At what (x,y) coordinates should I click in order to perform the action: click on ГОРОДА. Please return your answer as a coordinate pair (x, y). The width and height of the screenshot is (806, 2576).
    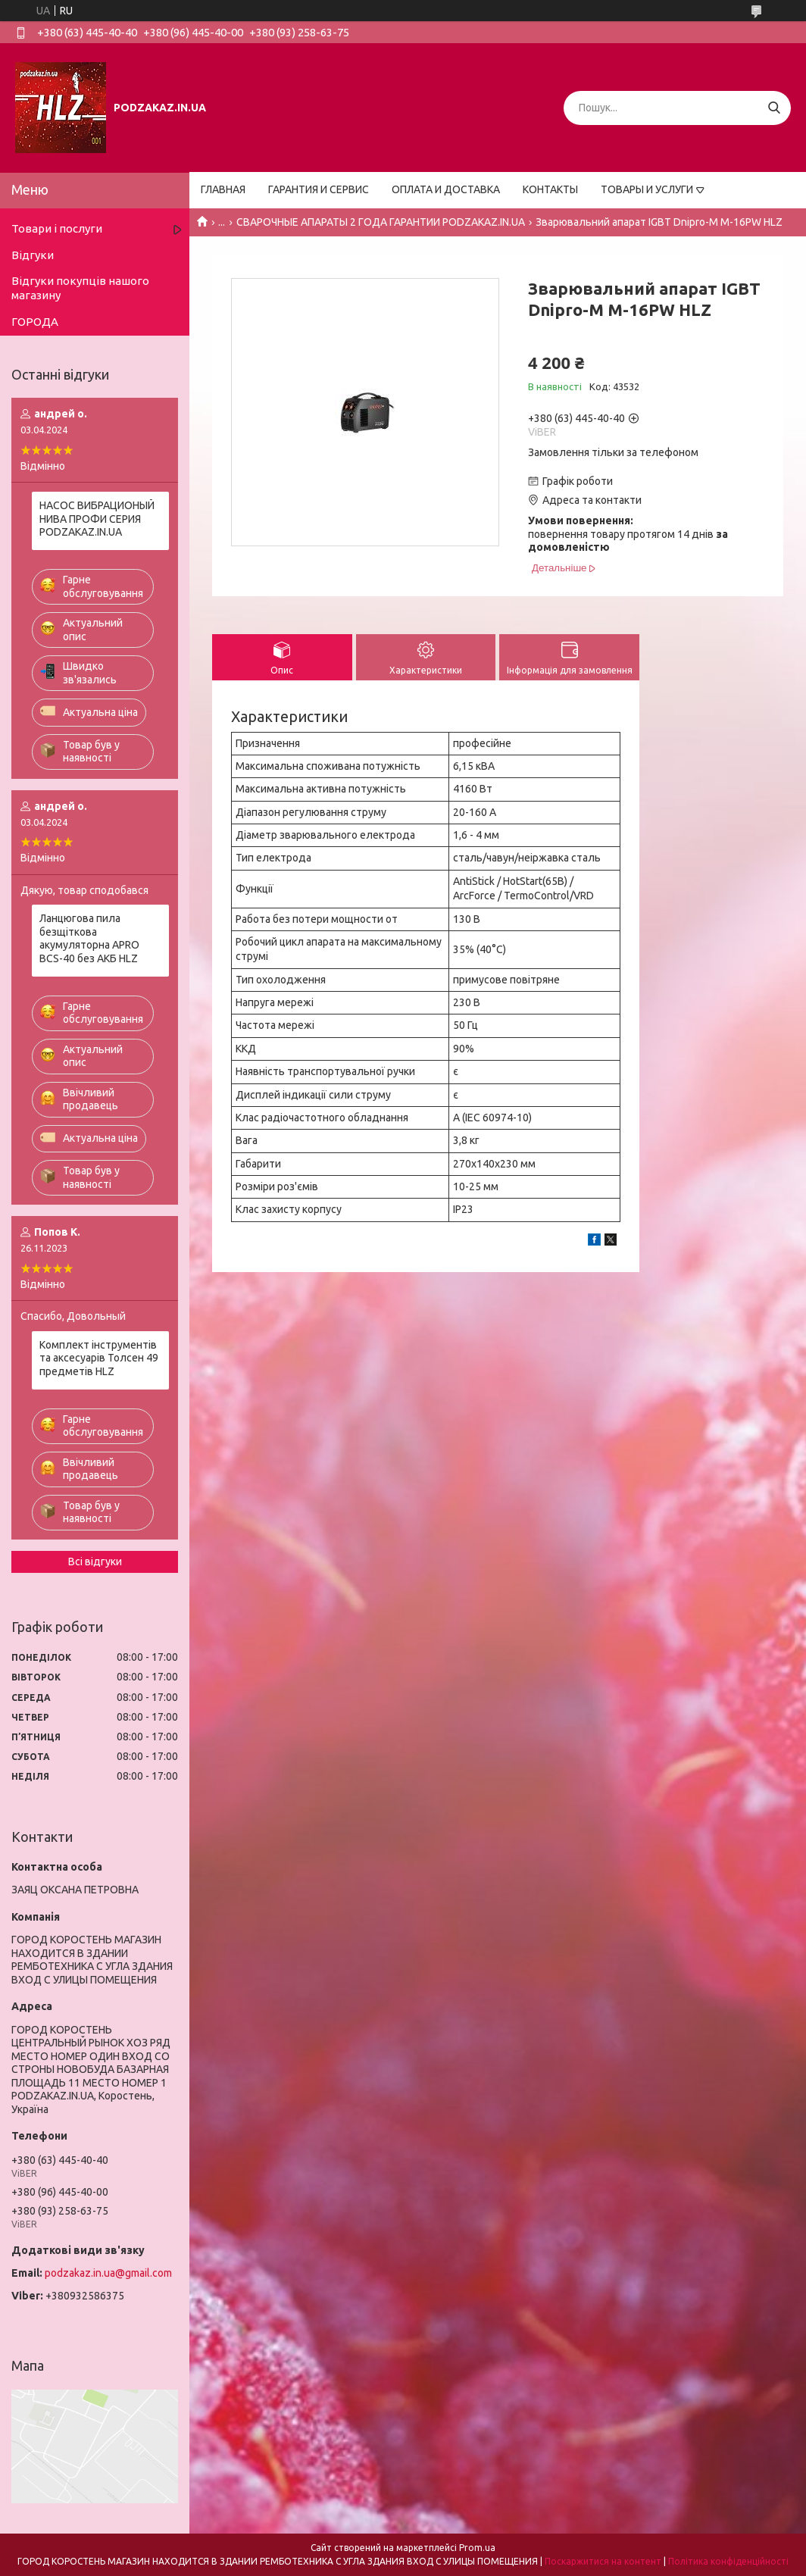
    Looking at the image, I should click on (34, 321).